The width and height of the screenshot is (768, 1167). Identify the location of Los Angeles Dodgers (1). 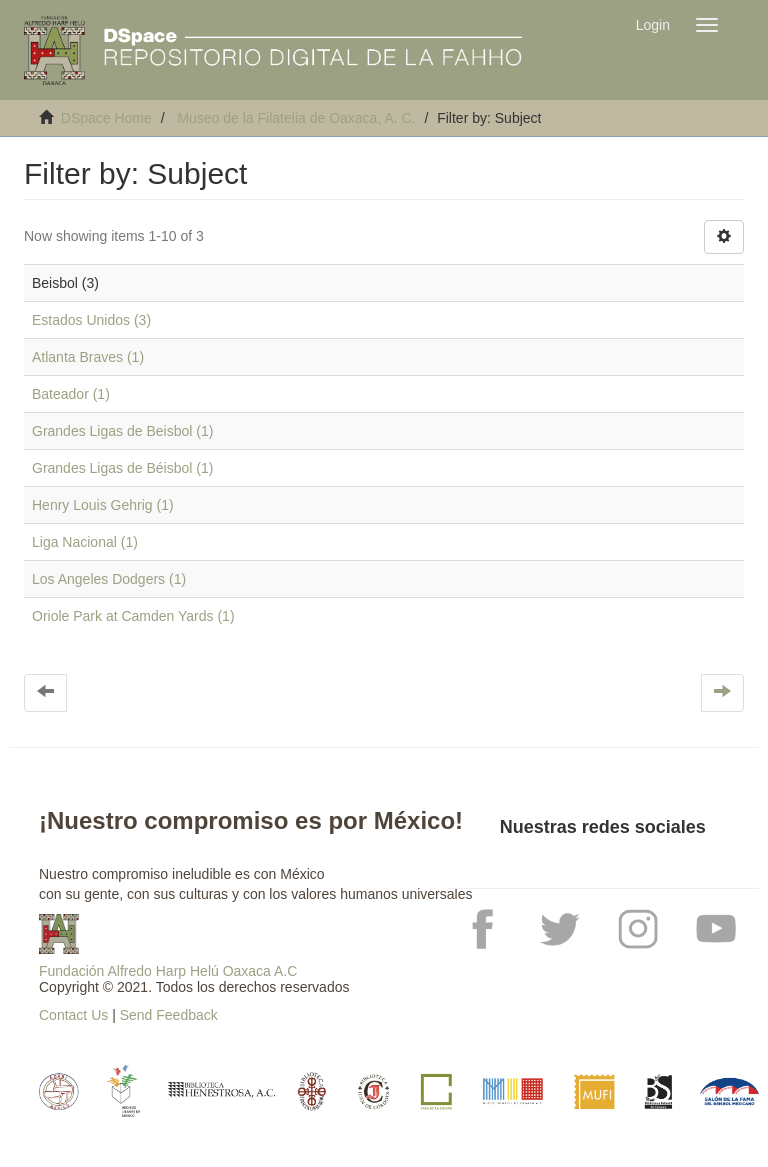
(109, 579).